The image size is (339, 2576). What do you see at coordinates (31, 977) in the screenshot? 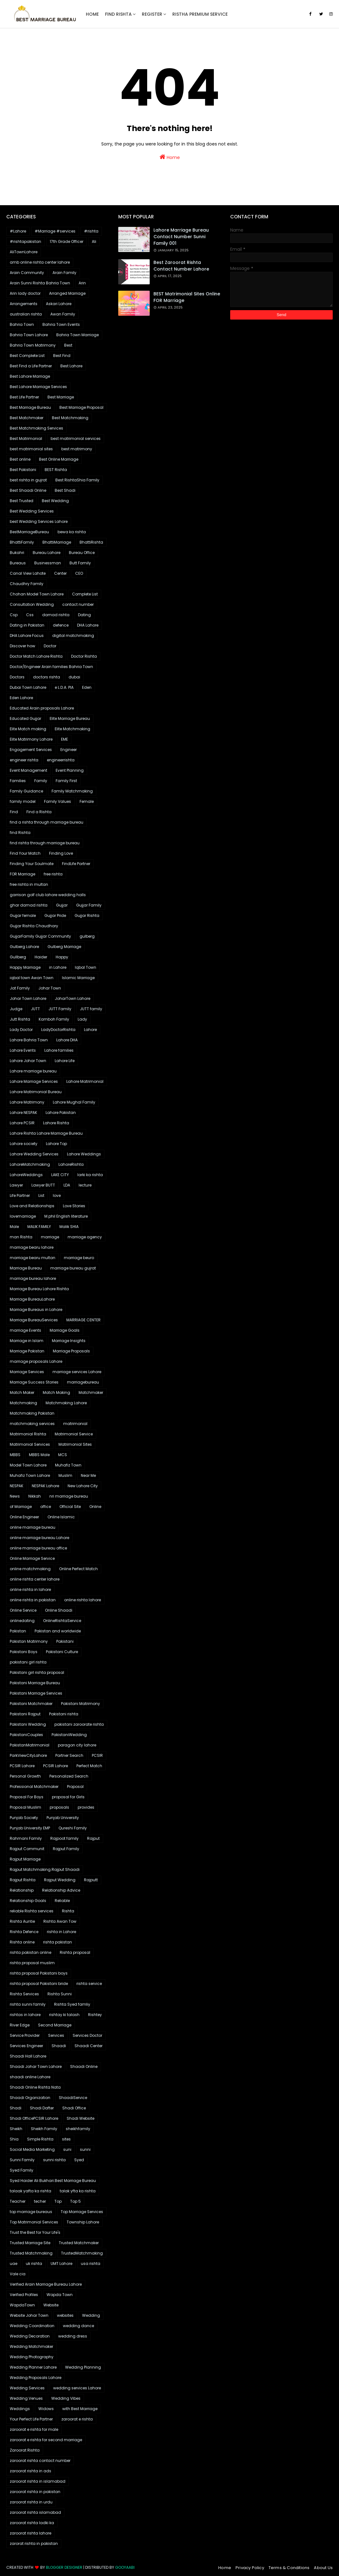
I see `iqbal town Awan Town` at bounding box center [31, 977].